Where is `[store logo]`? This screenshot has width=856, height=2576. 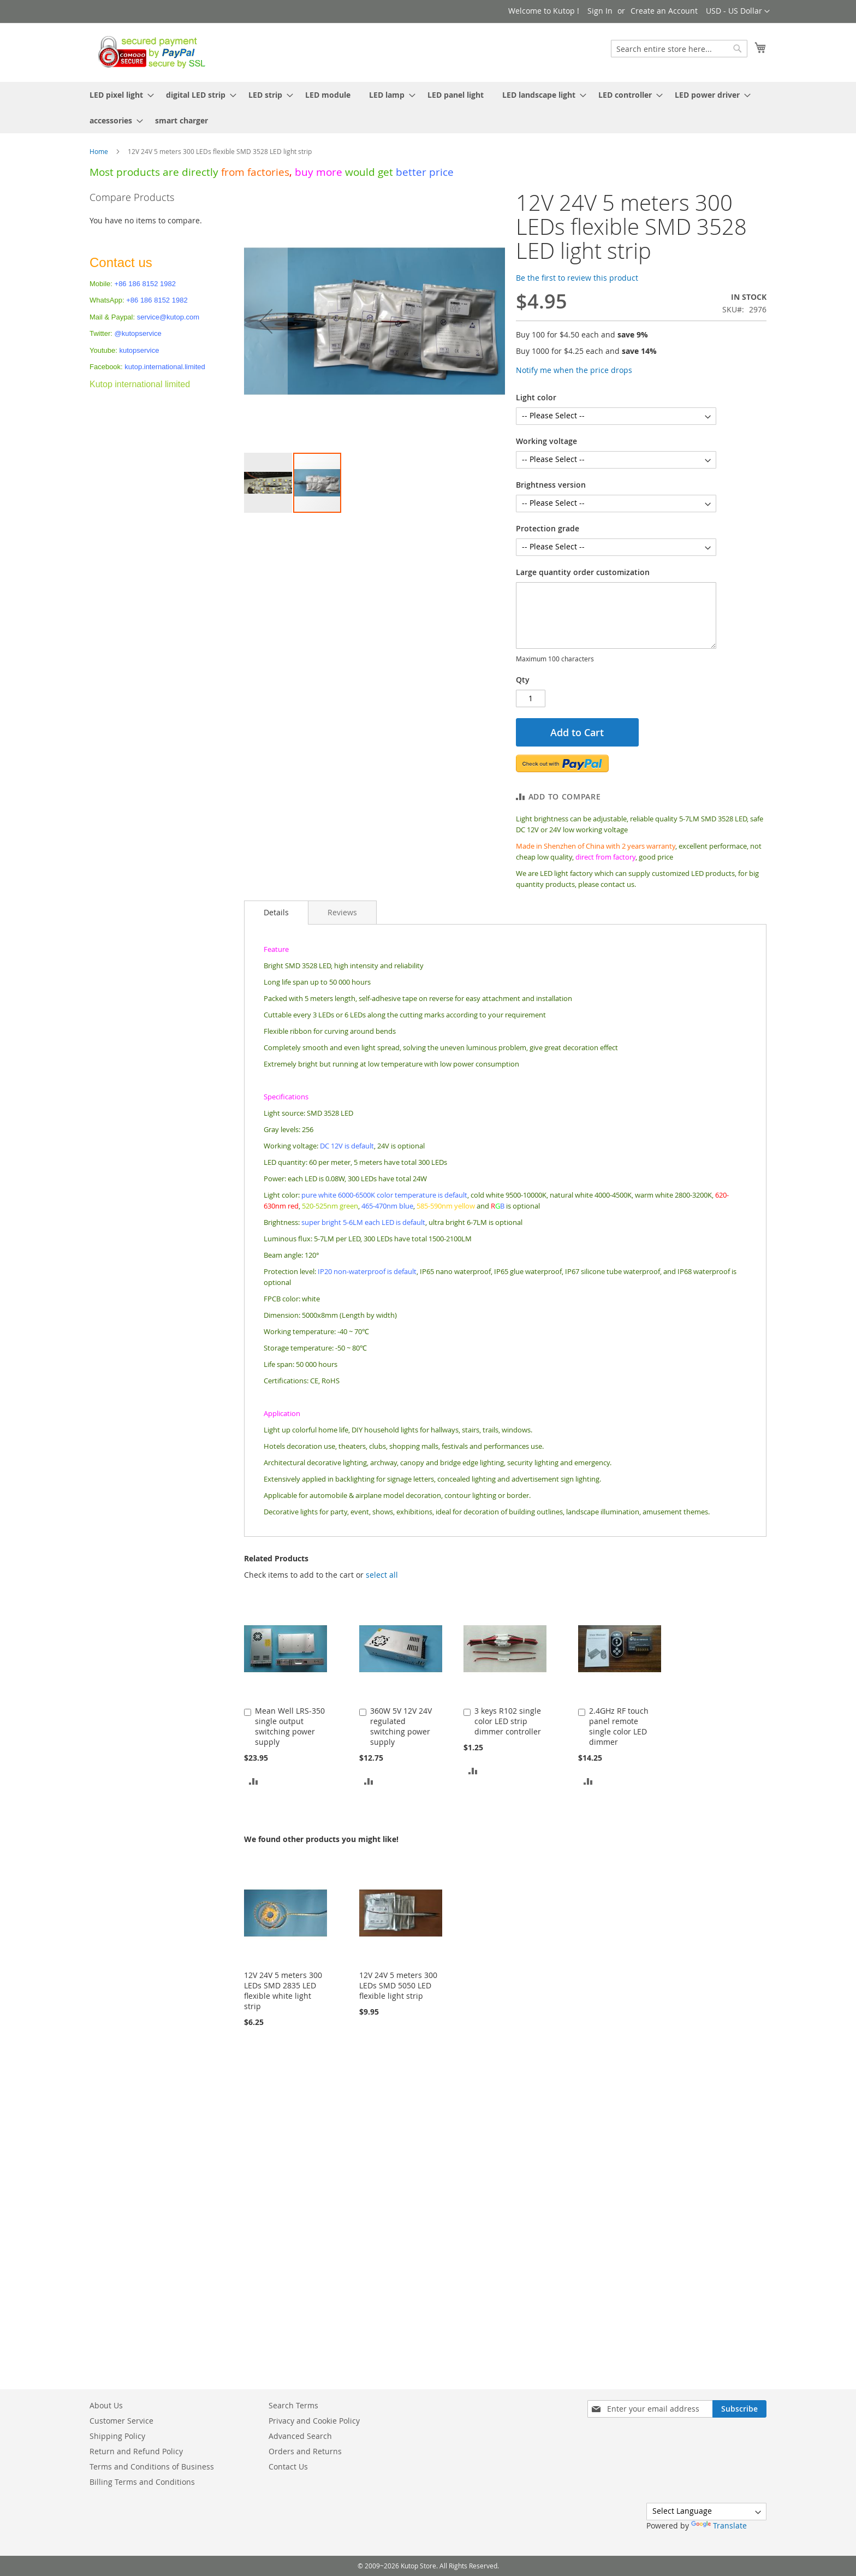 [store logo] is located at coordinates (149, 51).